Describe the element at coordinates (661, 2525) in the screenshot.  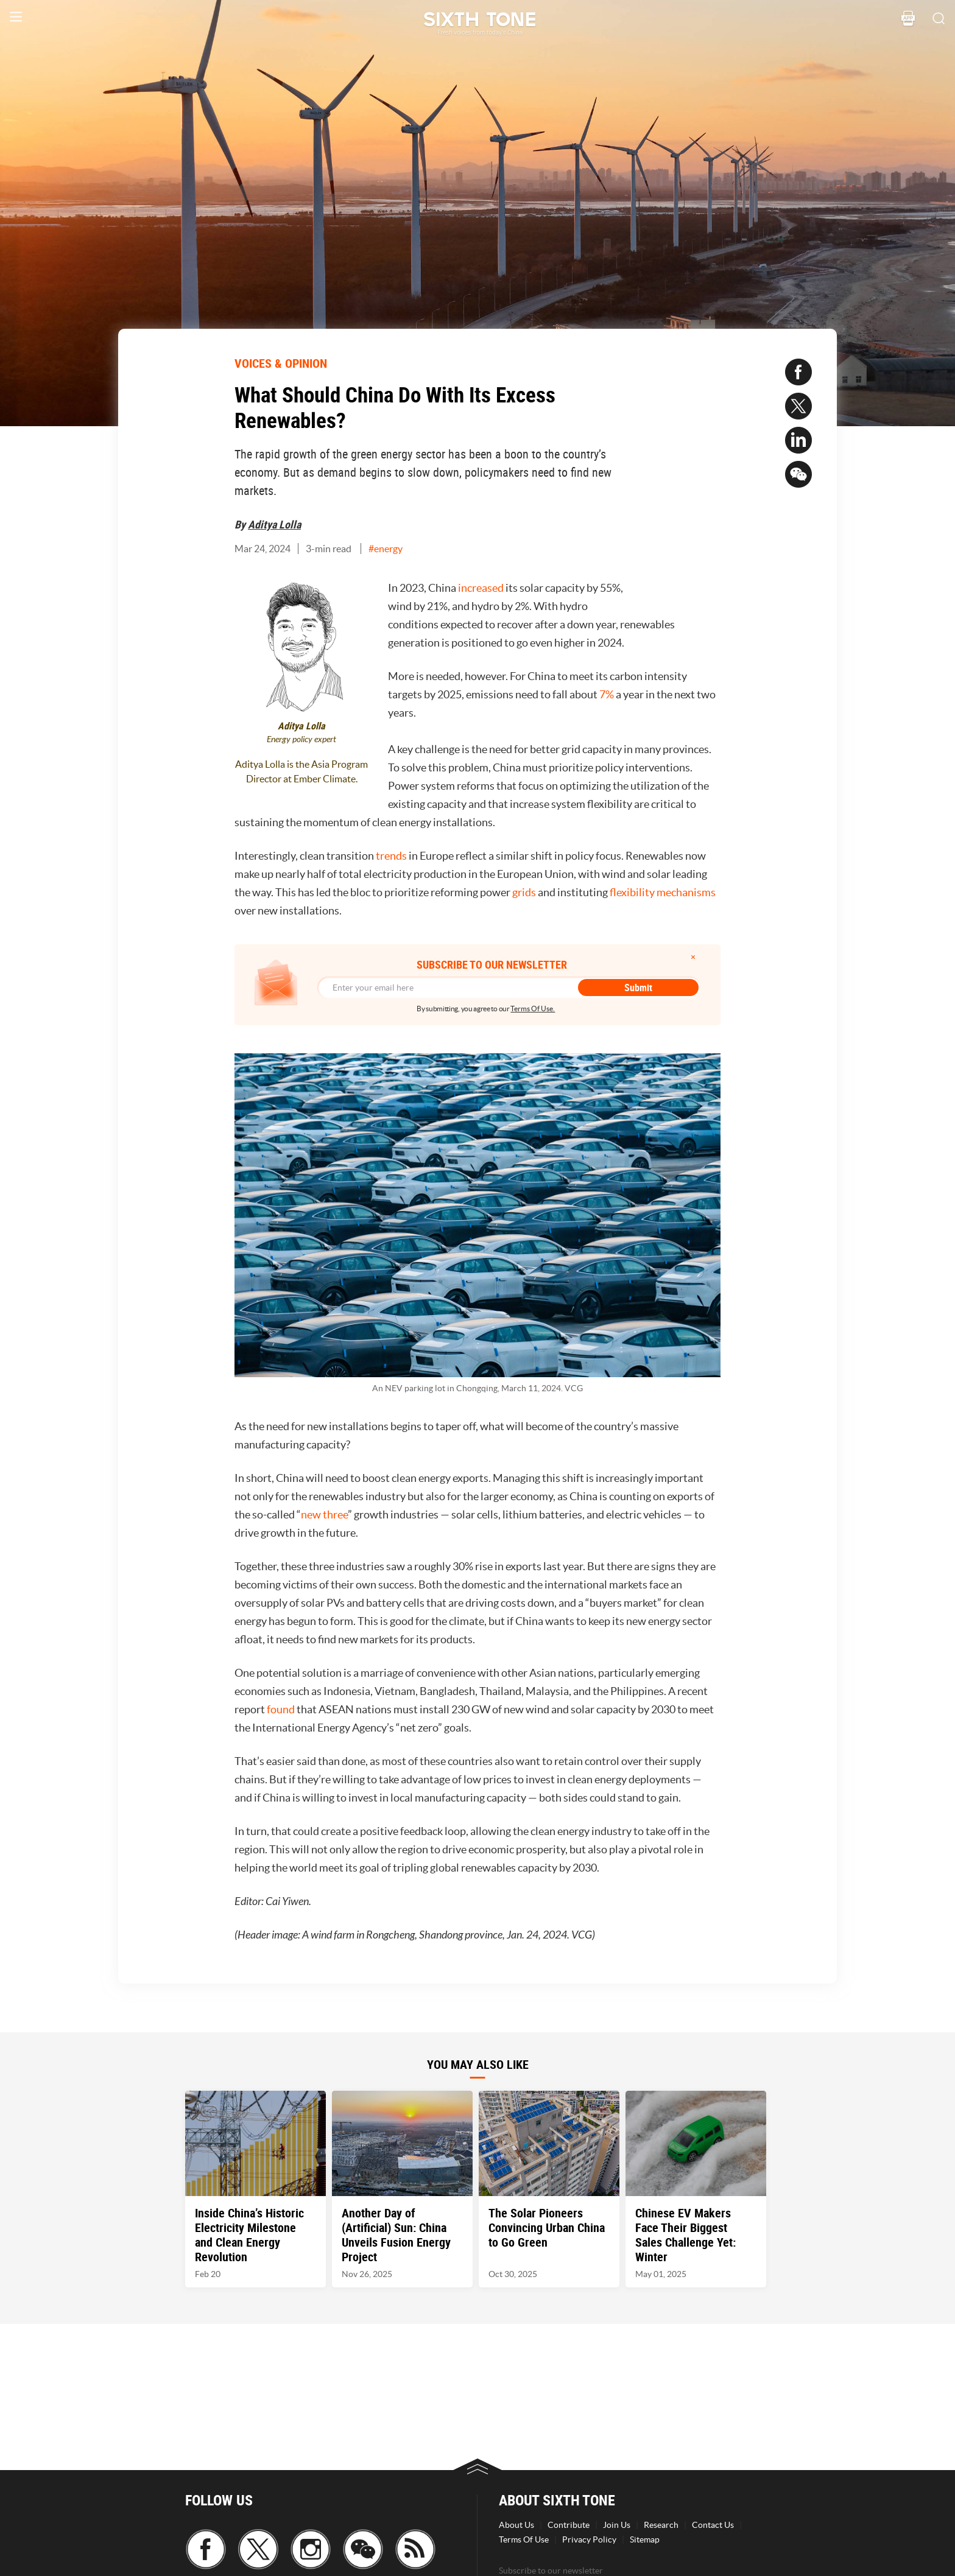
I see `Research` at that location.